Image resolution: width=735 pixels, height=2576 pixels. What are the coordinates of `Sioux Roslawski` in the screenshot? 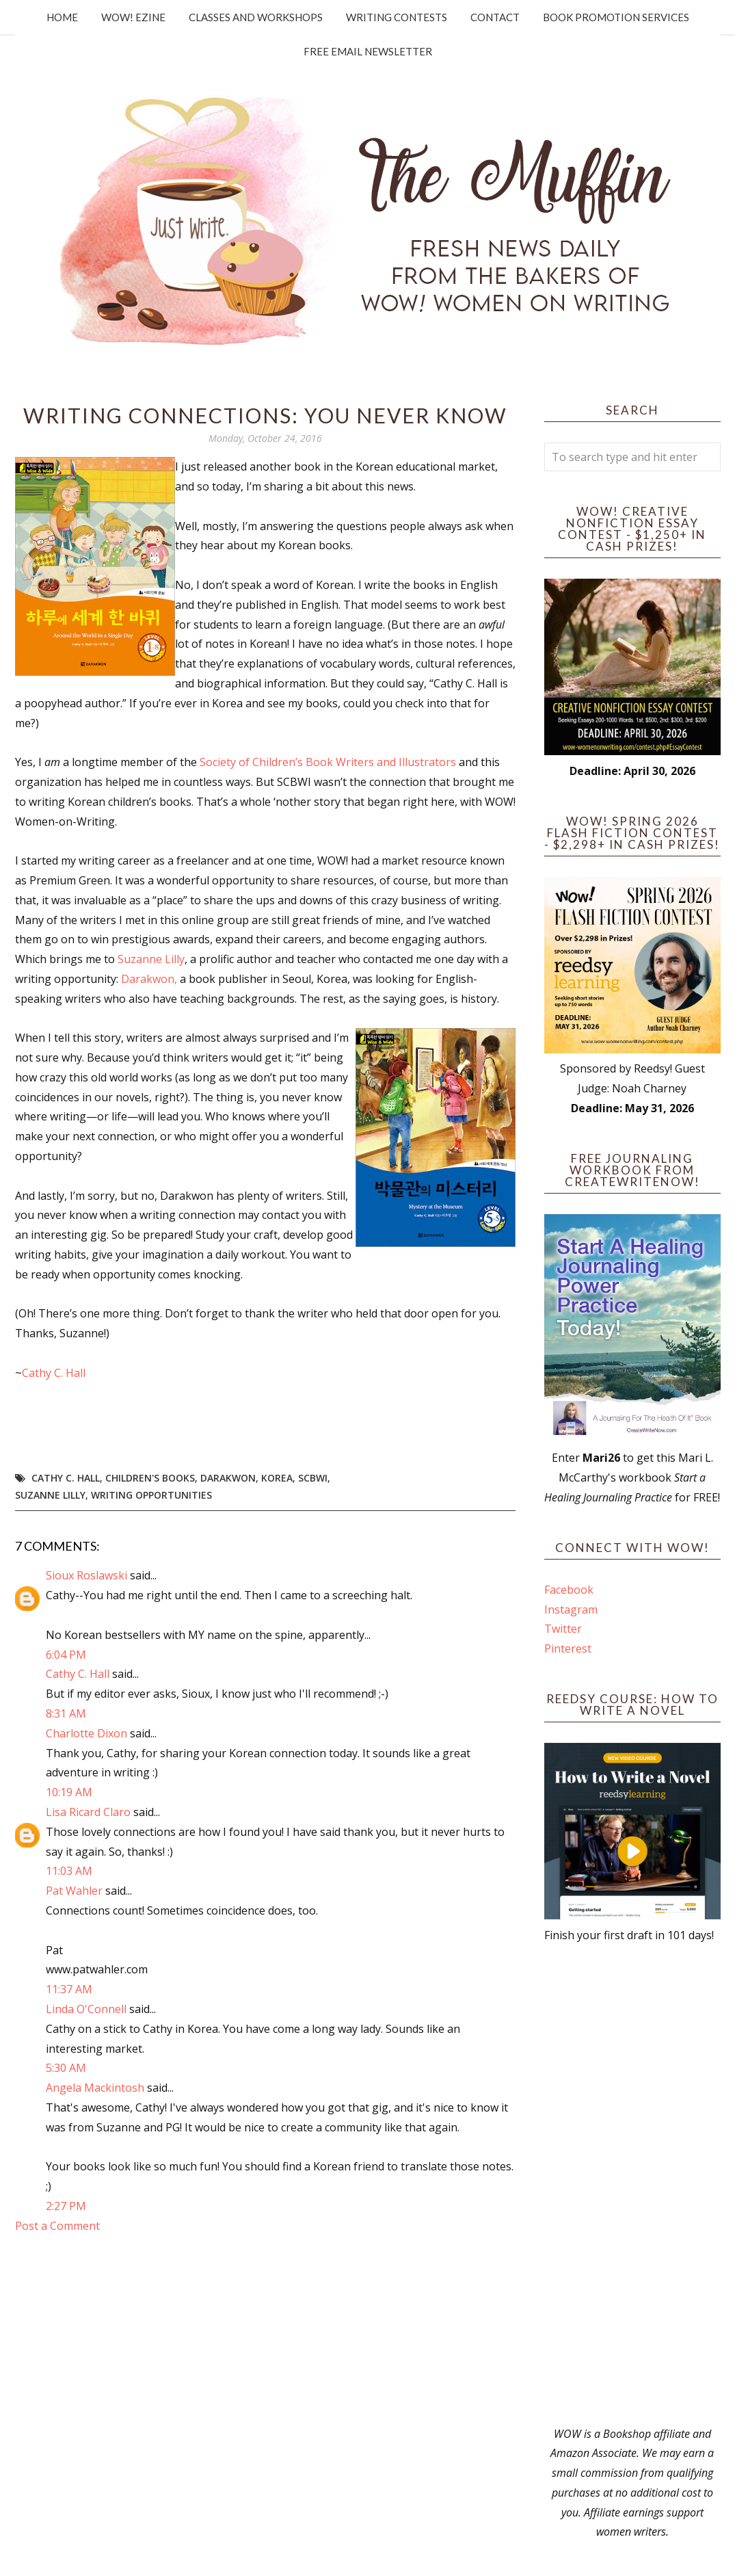 It's located at (86, 1575).